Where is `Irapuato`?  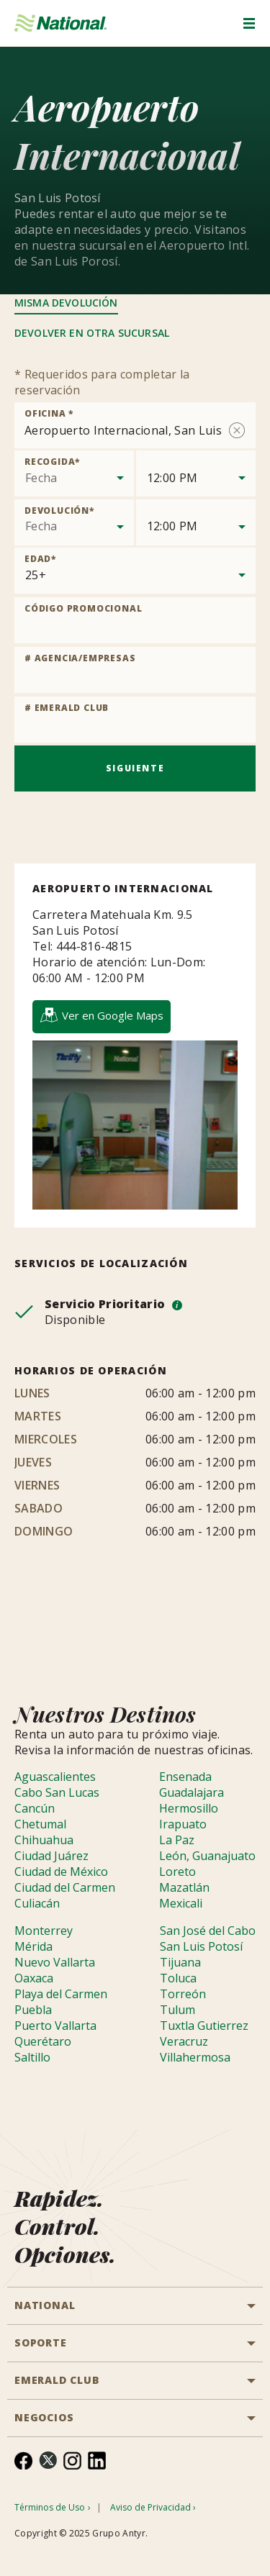
Irapuato is located at coordinates (183, 1824).